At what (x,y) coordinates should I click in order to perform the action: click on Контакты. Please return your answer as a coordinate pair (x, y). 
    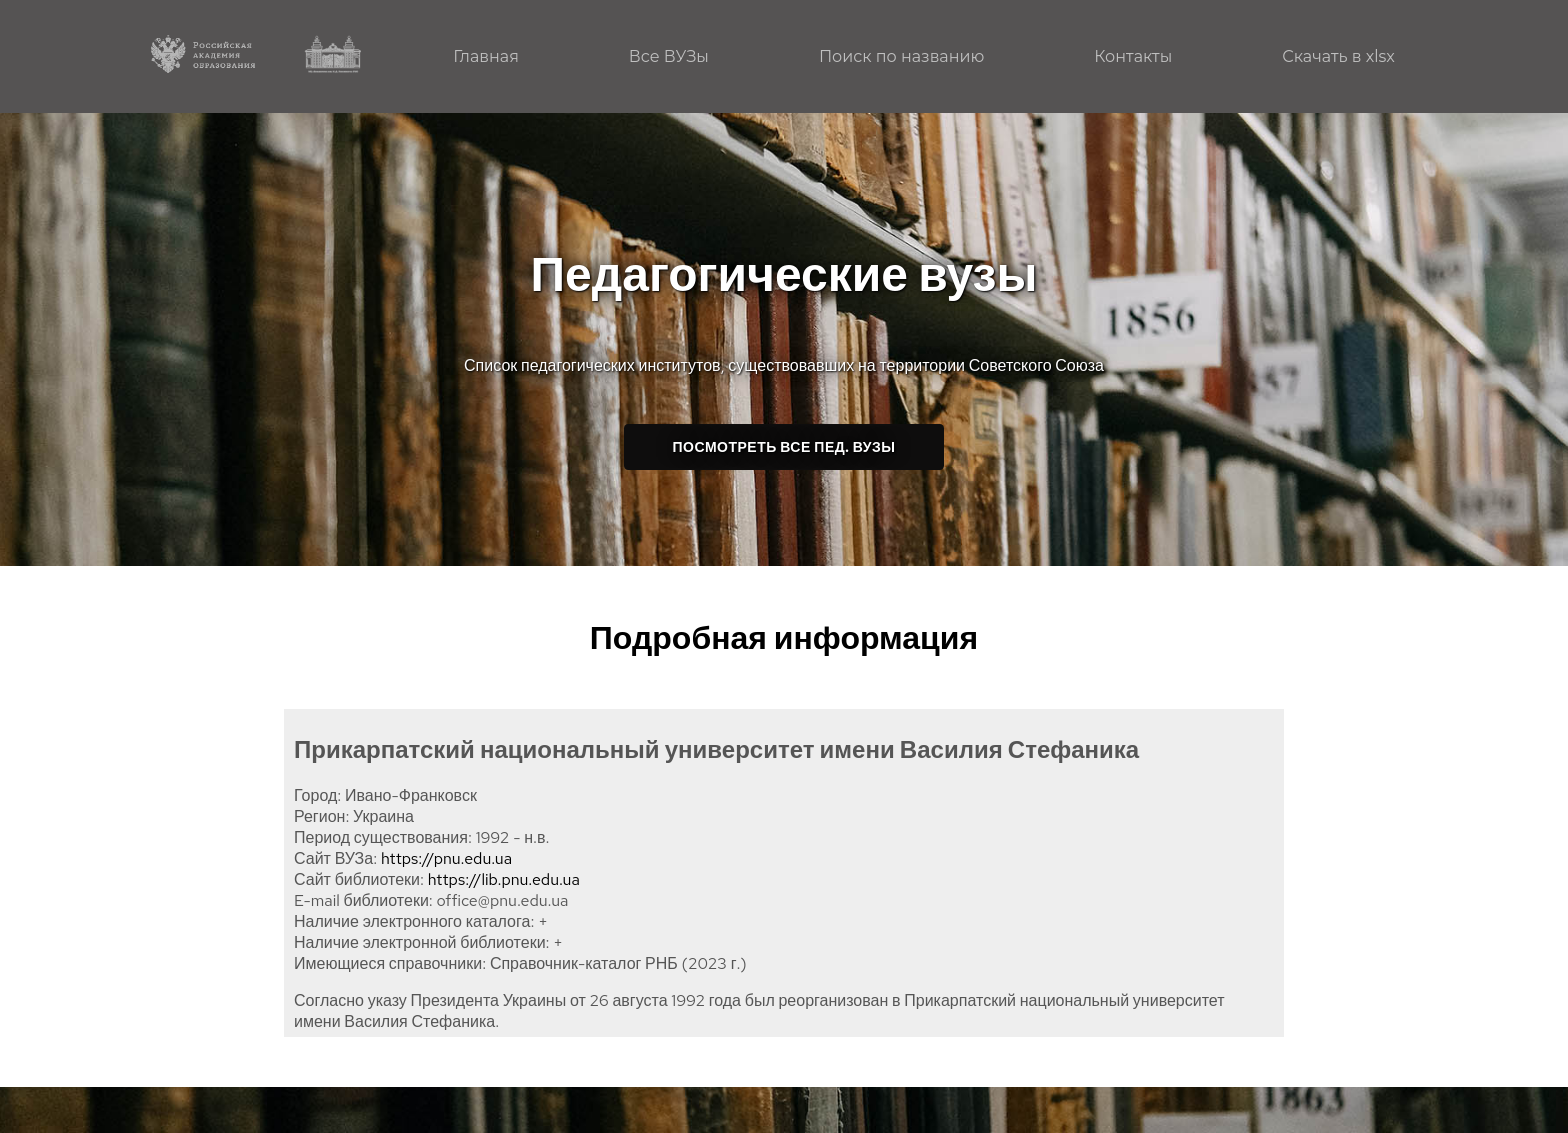
    Looking at the image, I should click on (1133, 56).